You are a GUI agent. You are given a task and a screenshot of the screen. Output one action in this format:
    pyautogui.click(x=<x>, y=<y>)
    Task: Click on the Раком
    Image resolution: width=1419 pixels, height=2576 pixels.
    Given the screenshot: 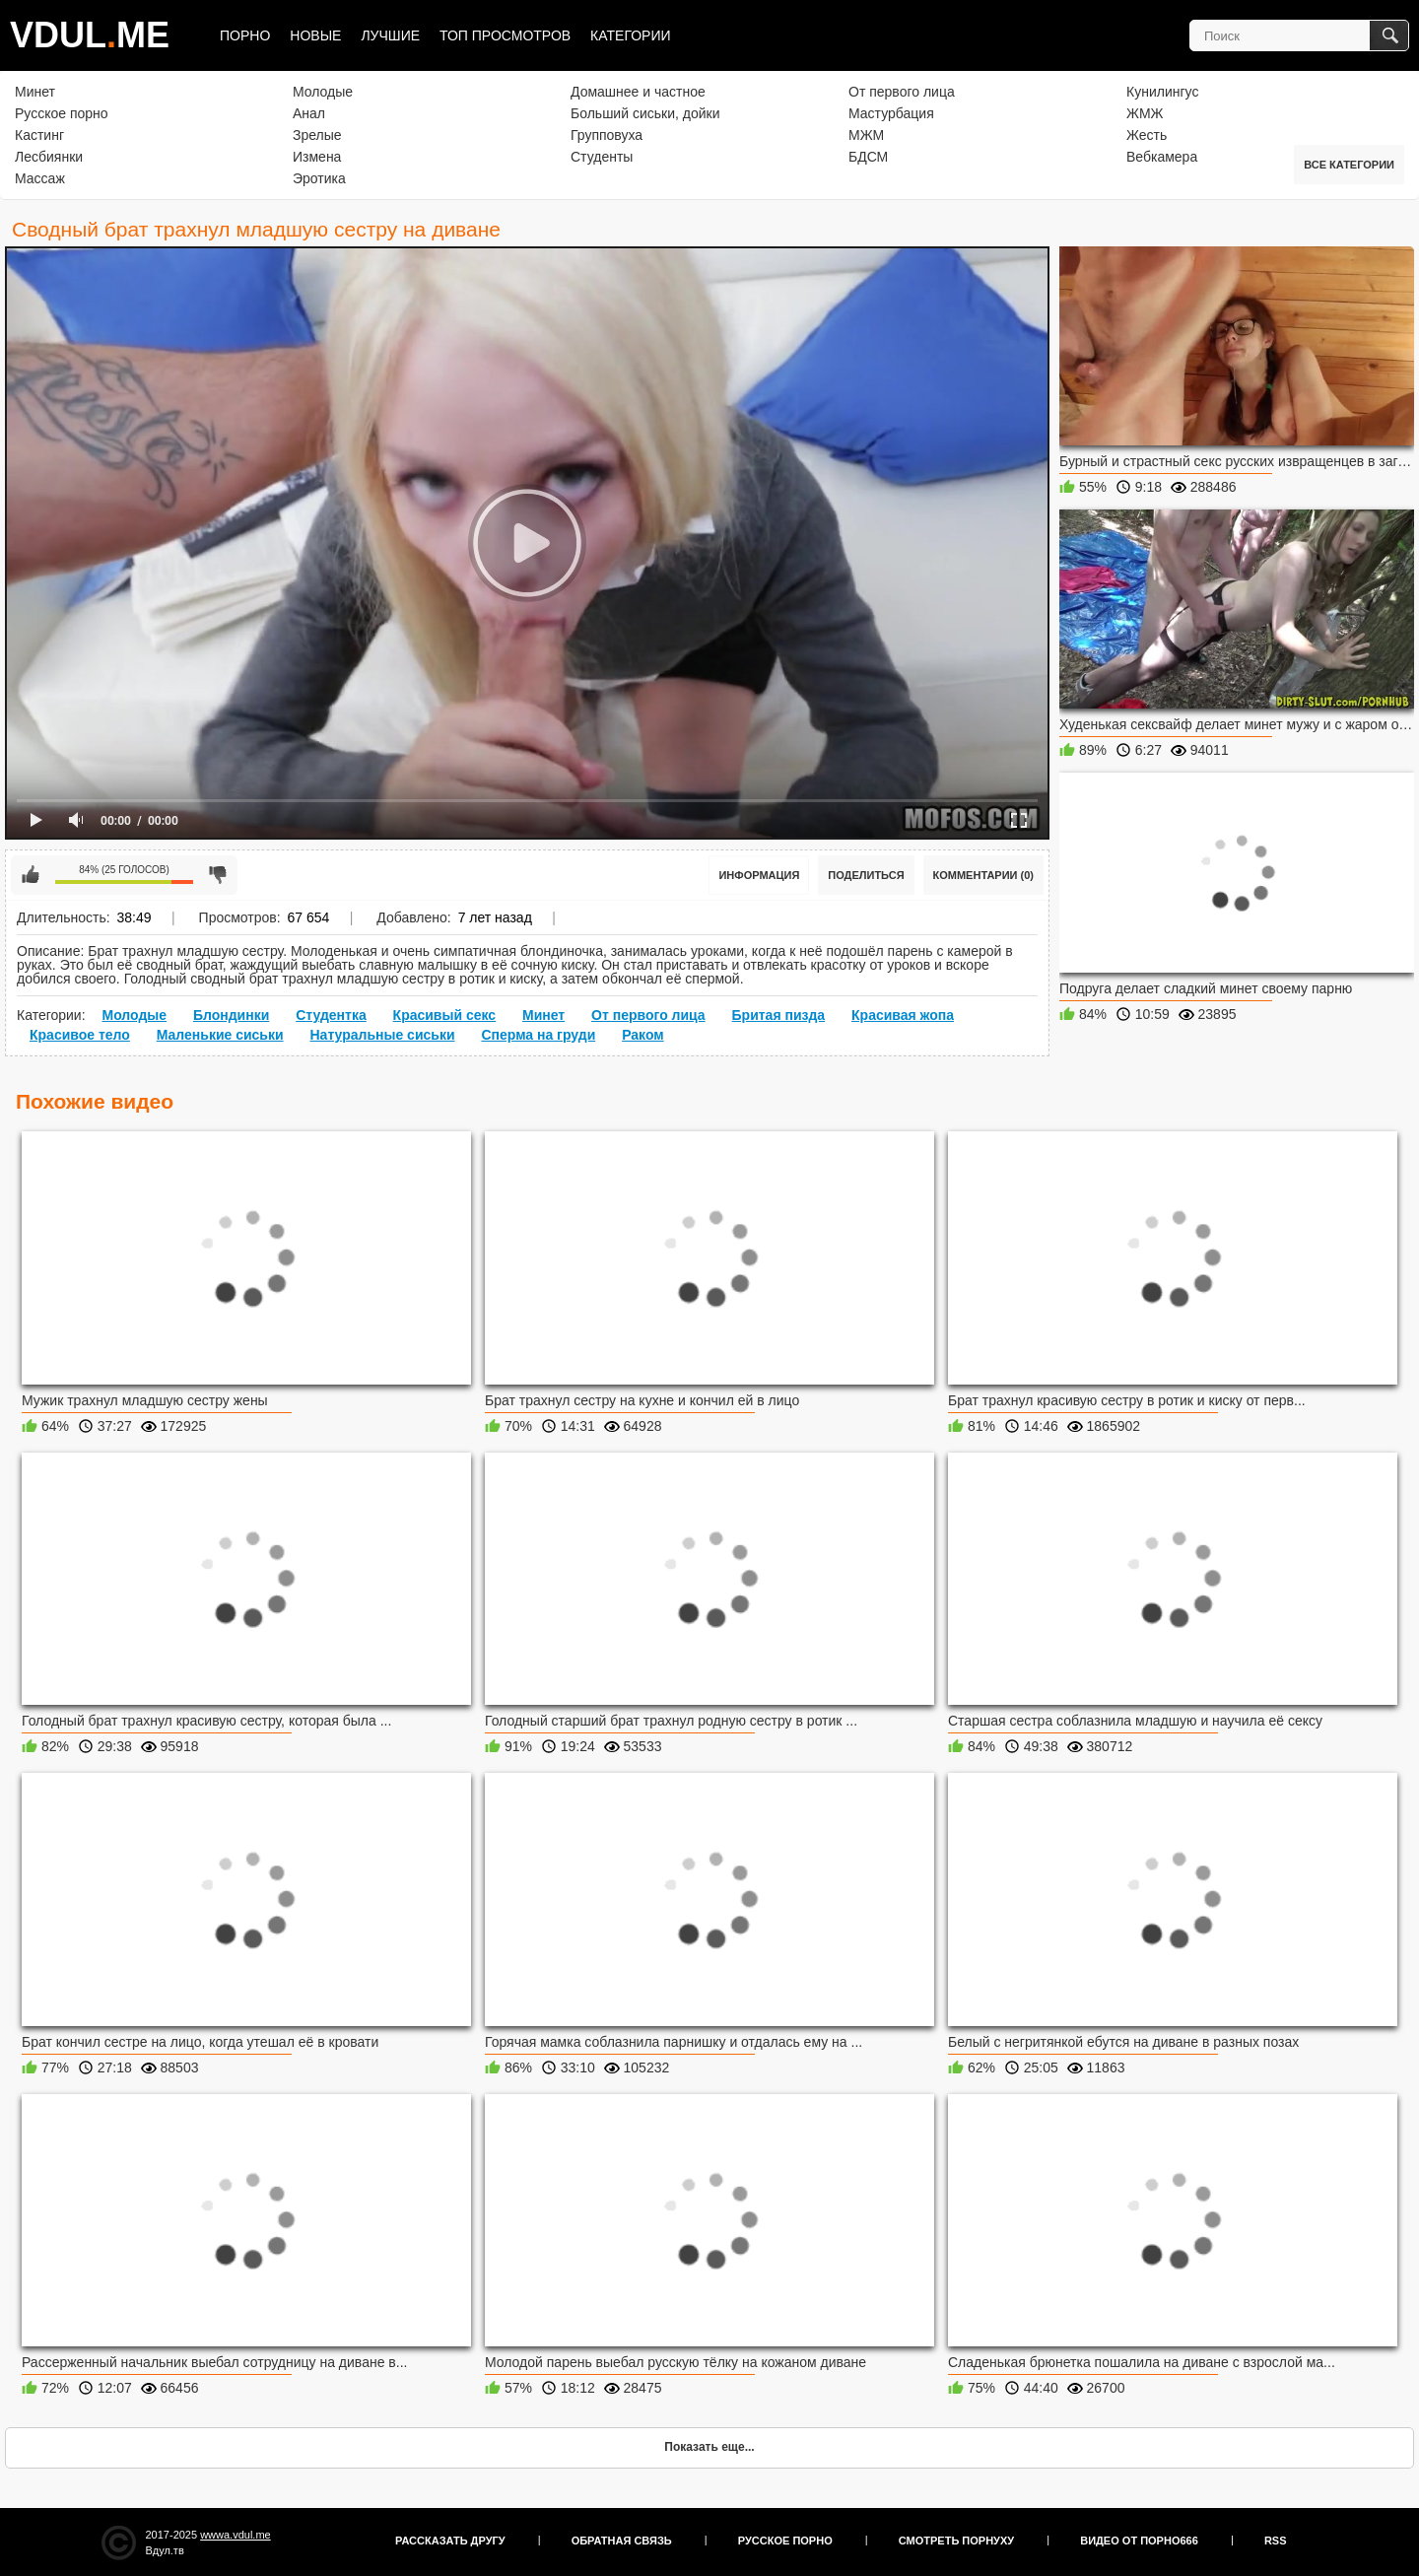 What is the action you would take?
    pyautogui.click(x=643, y=1035)
    